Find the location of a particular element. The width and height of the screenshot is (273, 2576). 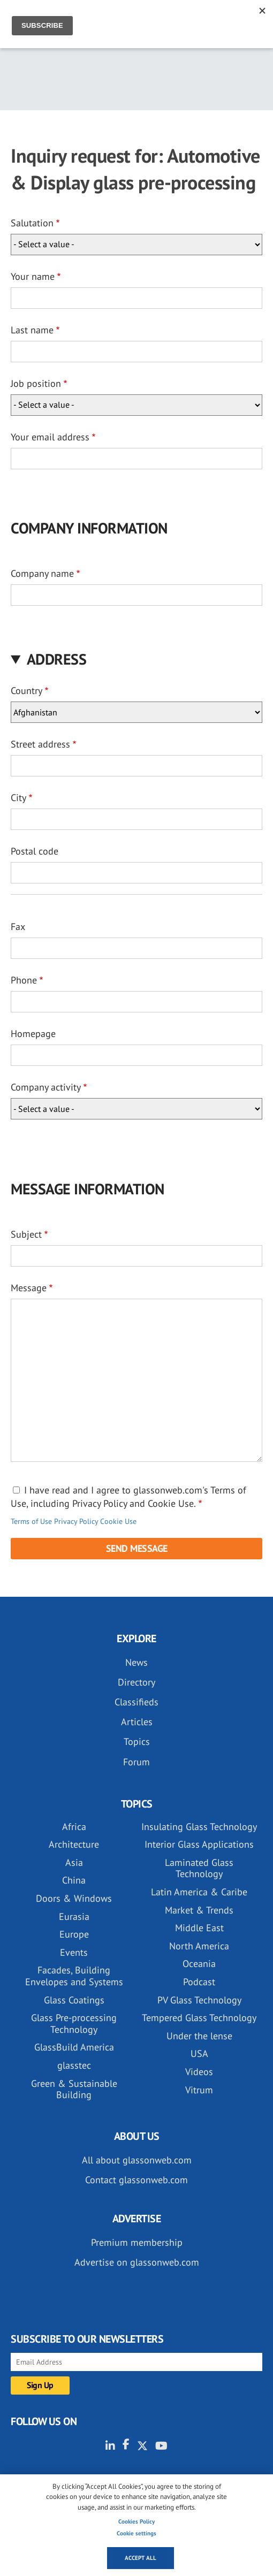

Cookie settings is located at coordinates (136, 2533).